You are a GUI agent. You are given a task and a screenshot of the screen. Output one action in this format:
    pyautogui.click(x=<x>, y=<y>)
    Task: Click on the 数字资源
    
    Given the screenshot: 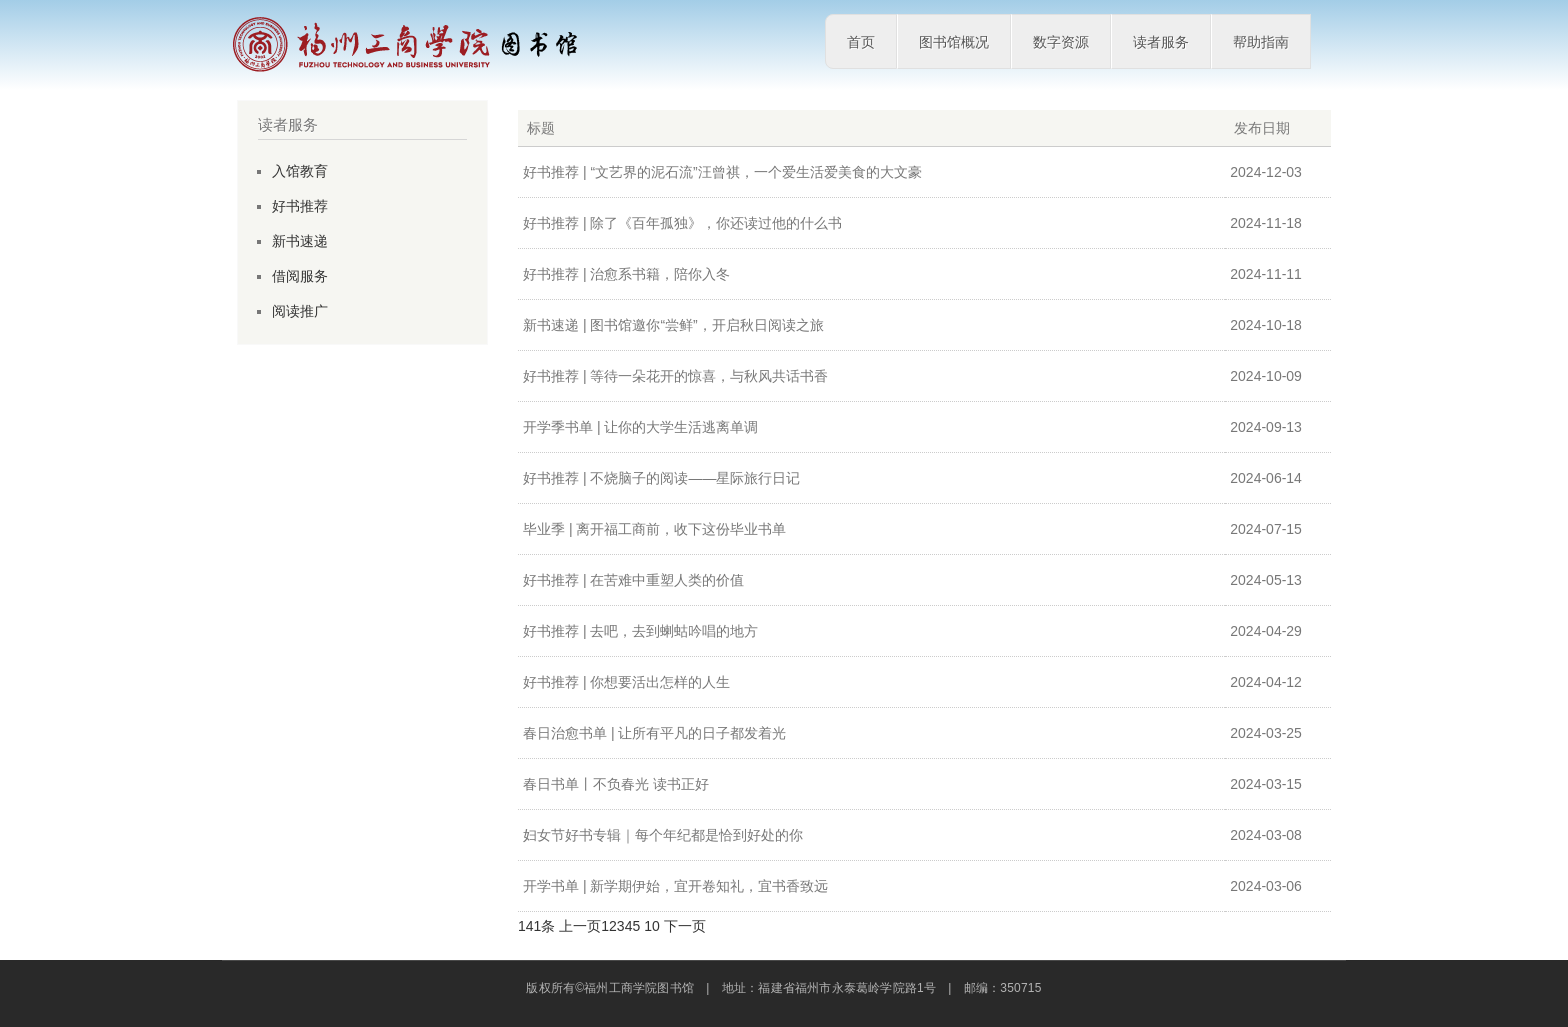 What is the action you would take?
    pyautogui.click(x=1061, y=42)
    